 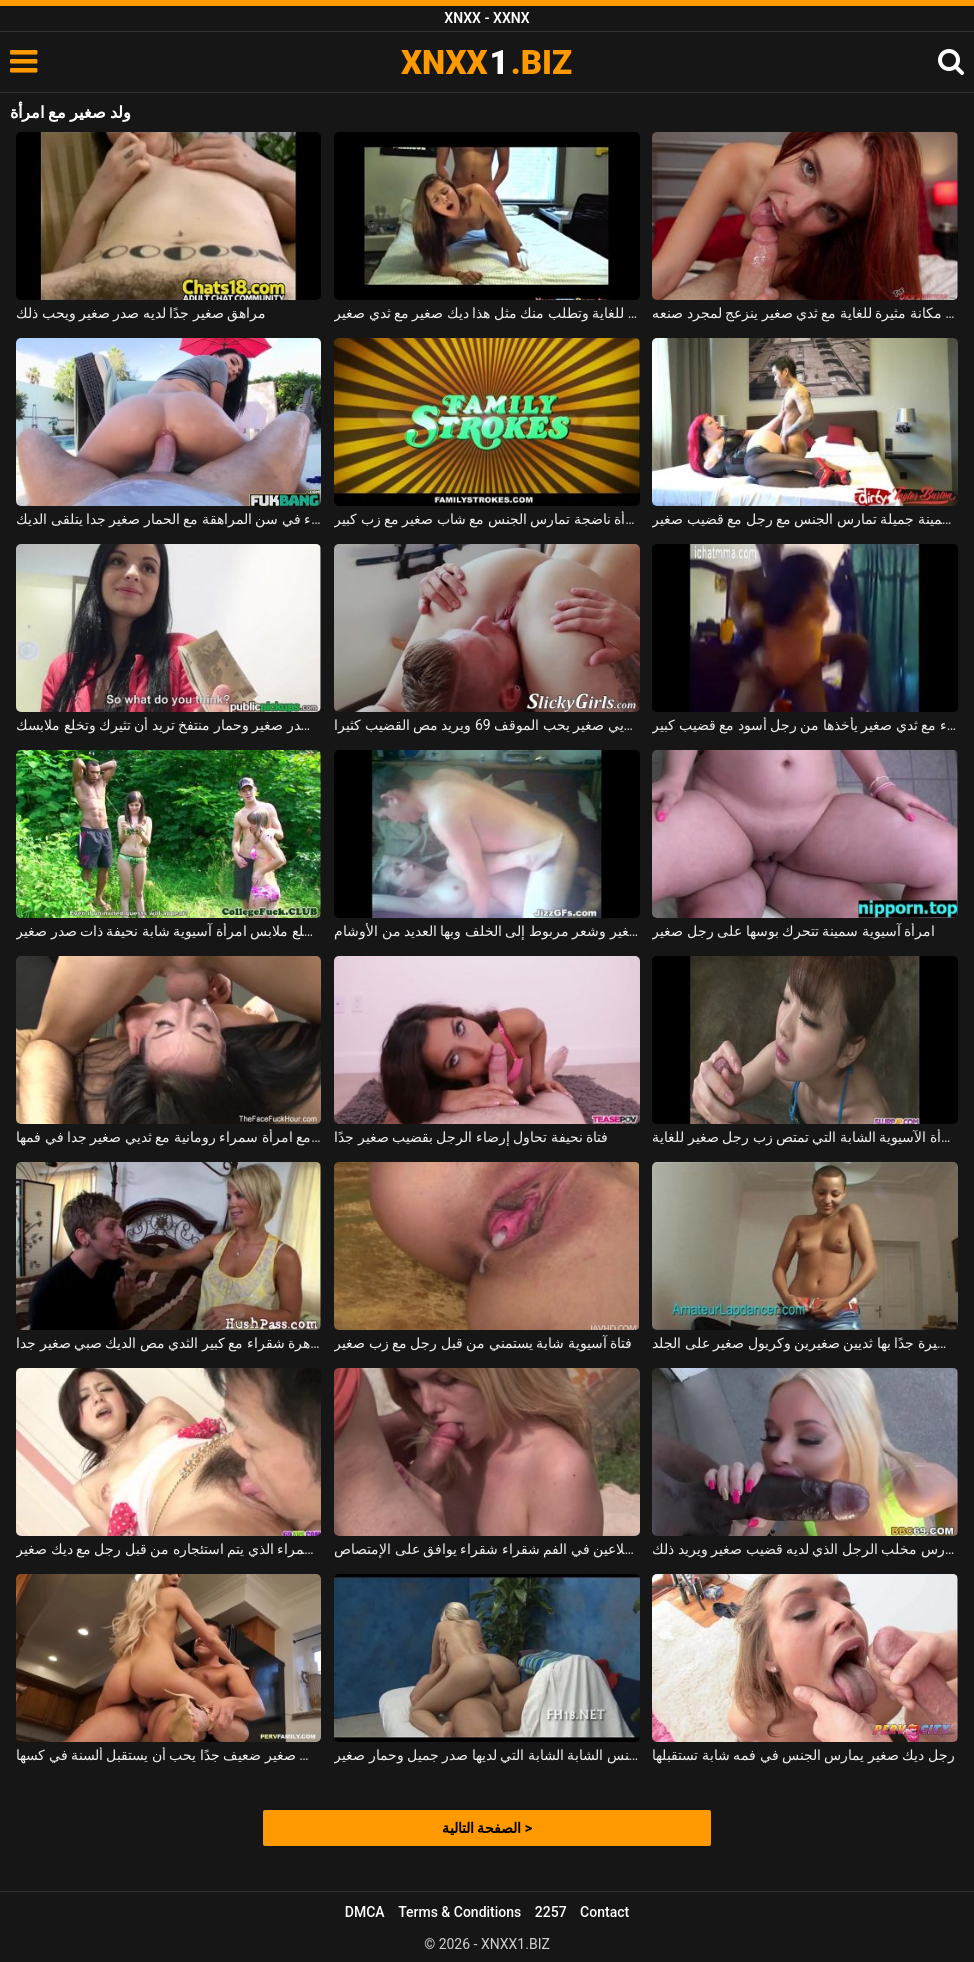 I want to click on 2257, so click(x=551, y=1912).